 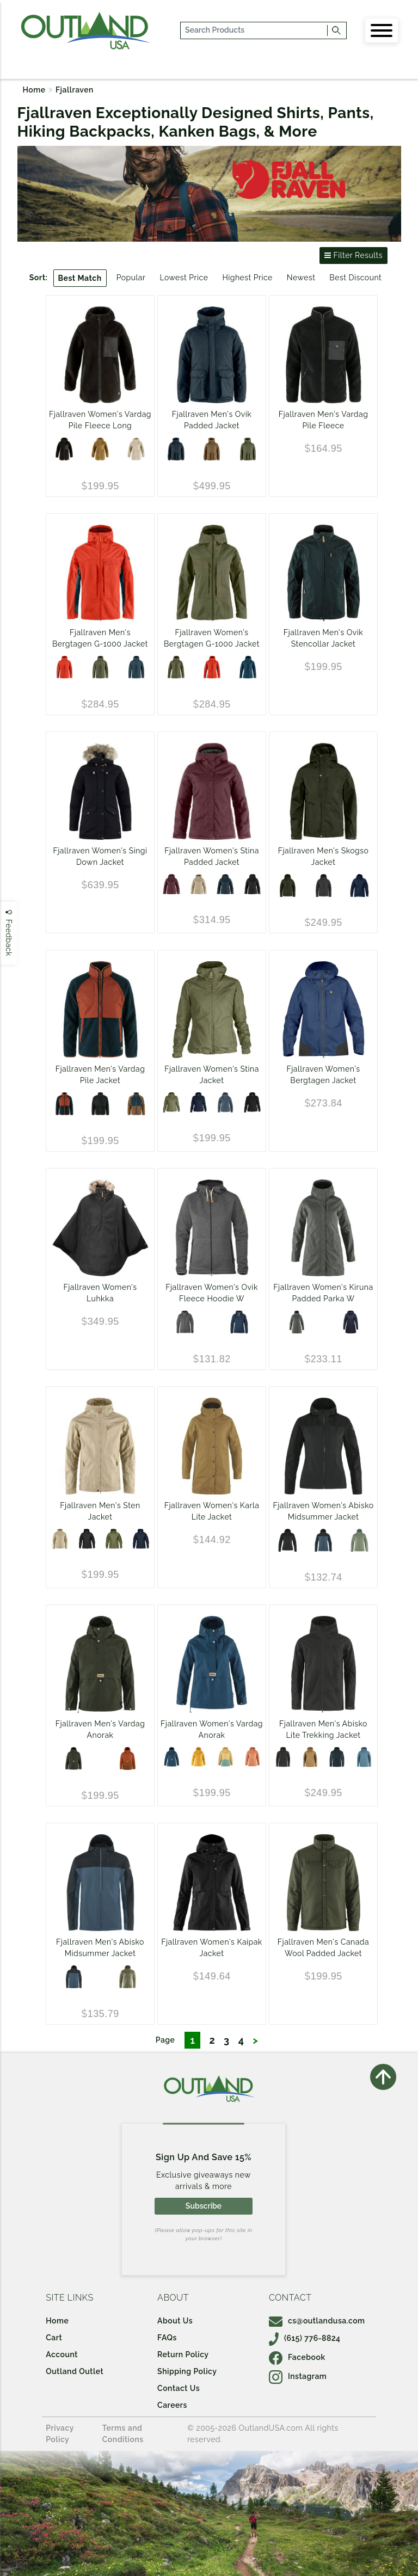 I want to click on Outland Outlet, so click(x=74, y=2371).